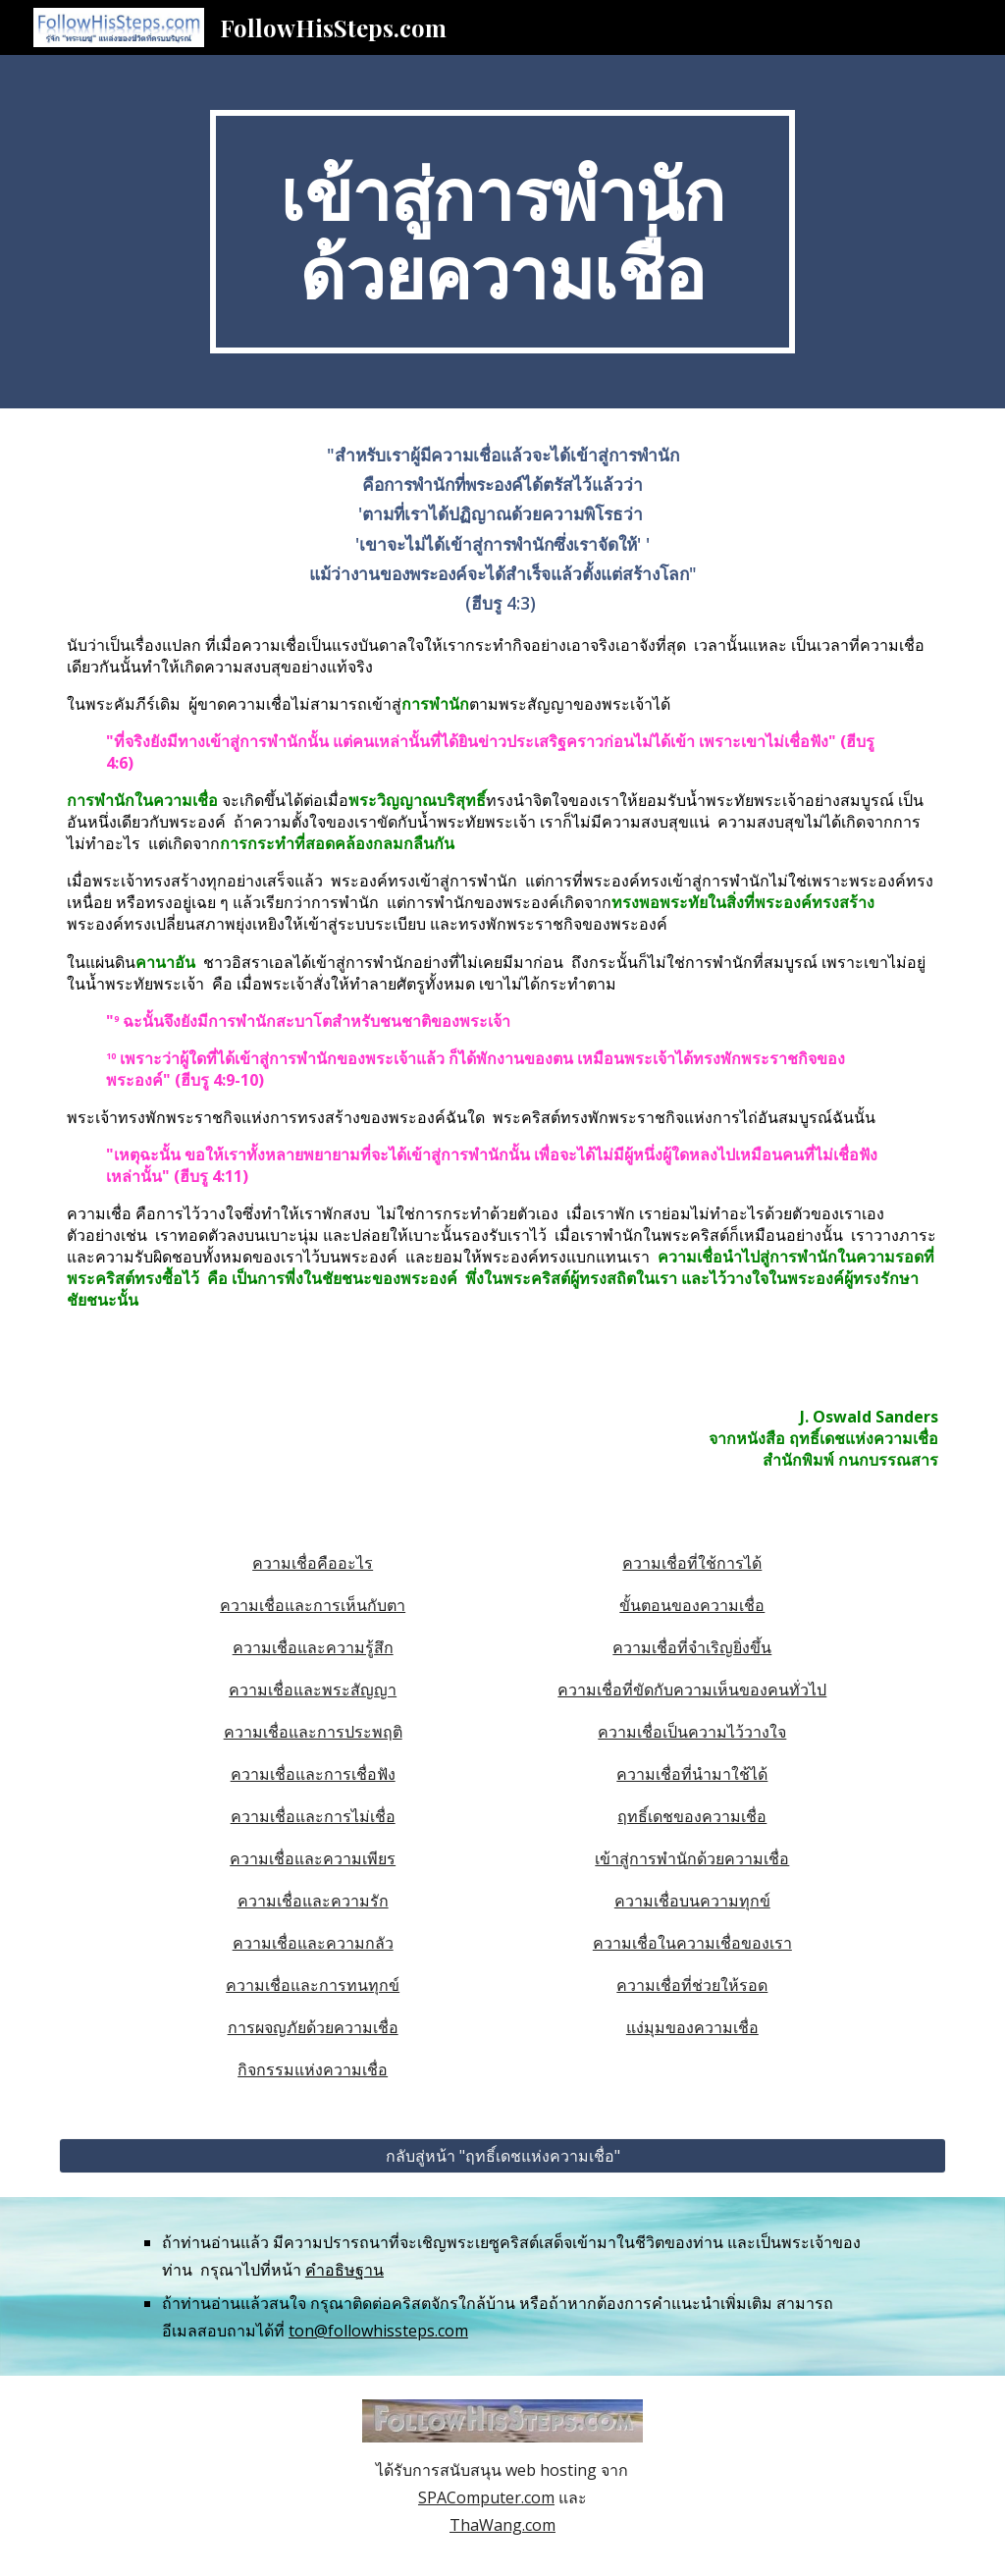 This screenshot has height=2576, width=1005. What do you see at coordinates (344, 2270) in the screenshot?
I see `คำอธิษฐาน` at bounding box center [344, 2270].